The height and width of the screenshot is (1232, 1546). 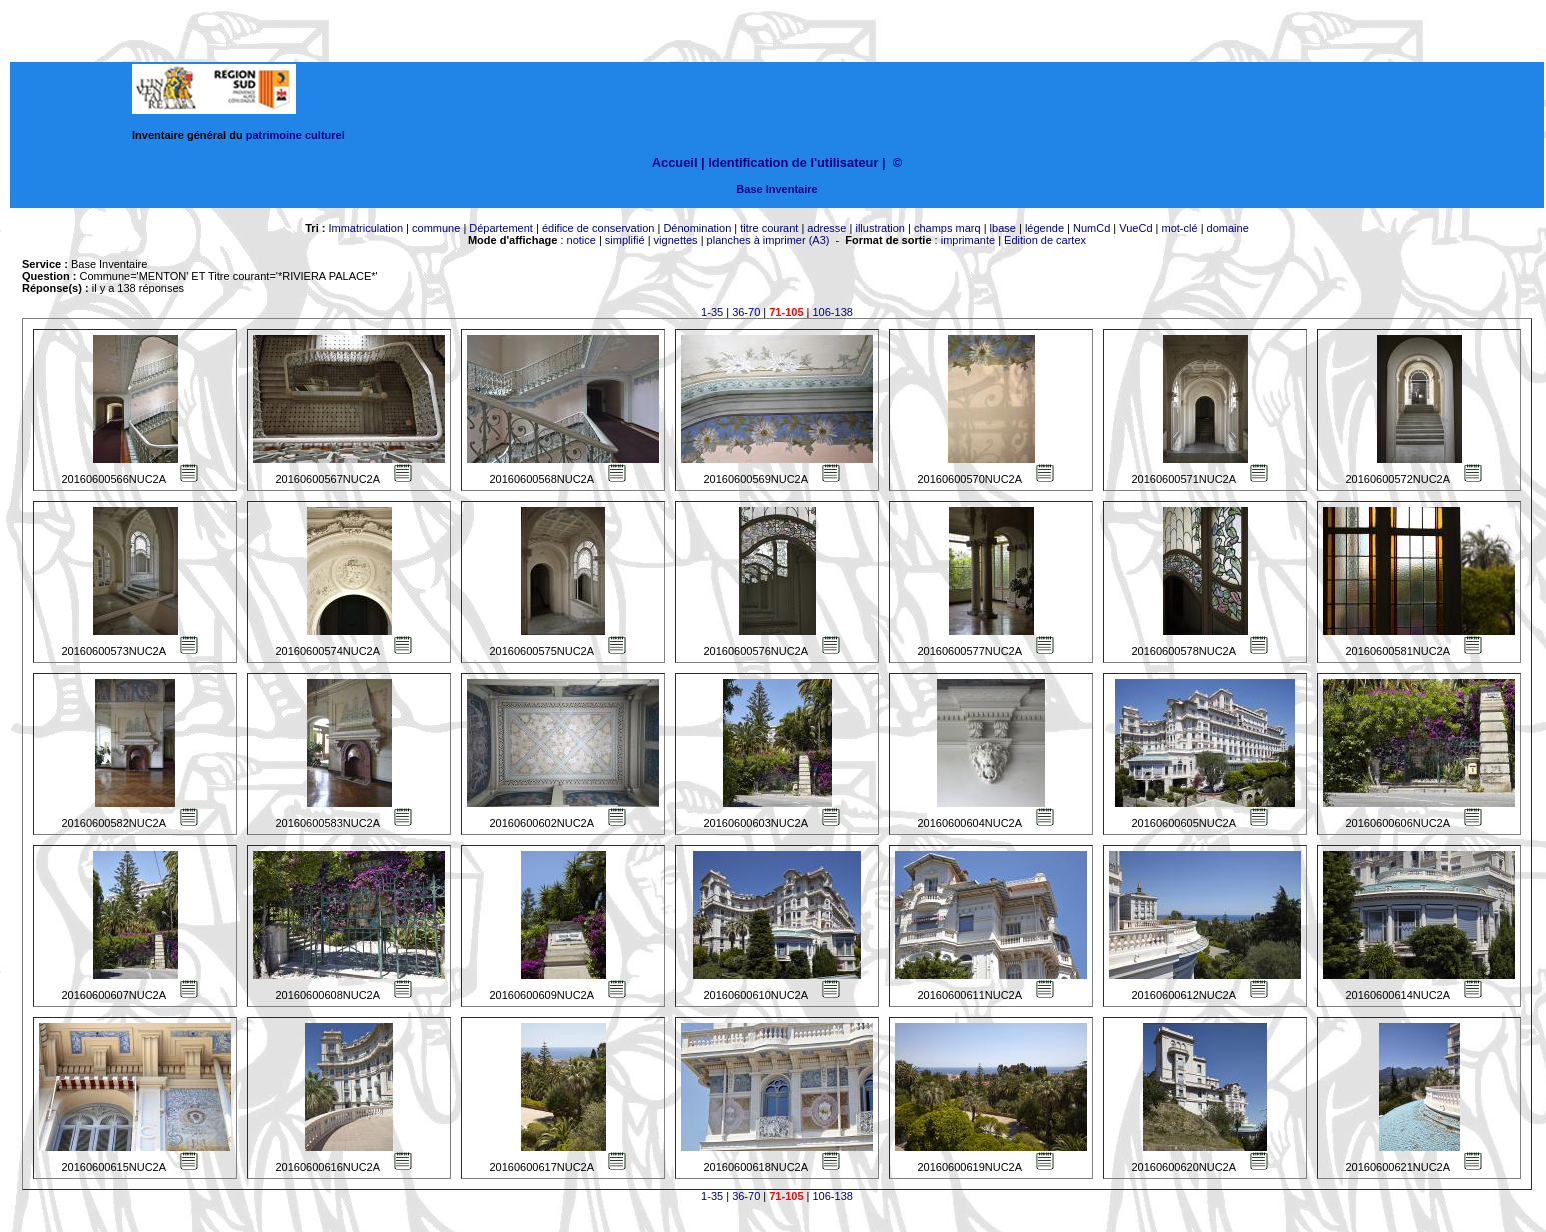 I want to click on domaine, so click(x=1228, y=228).